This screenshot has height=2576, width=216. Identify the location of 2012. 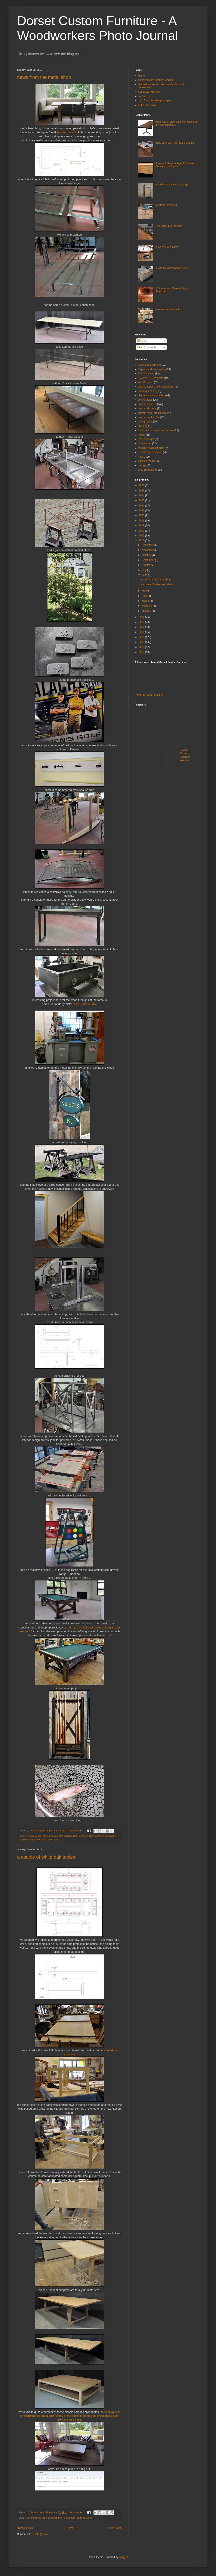
(142, 627).